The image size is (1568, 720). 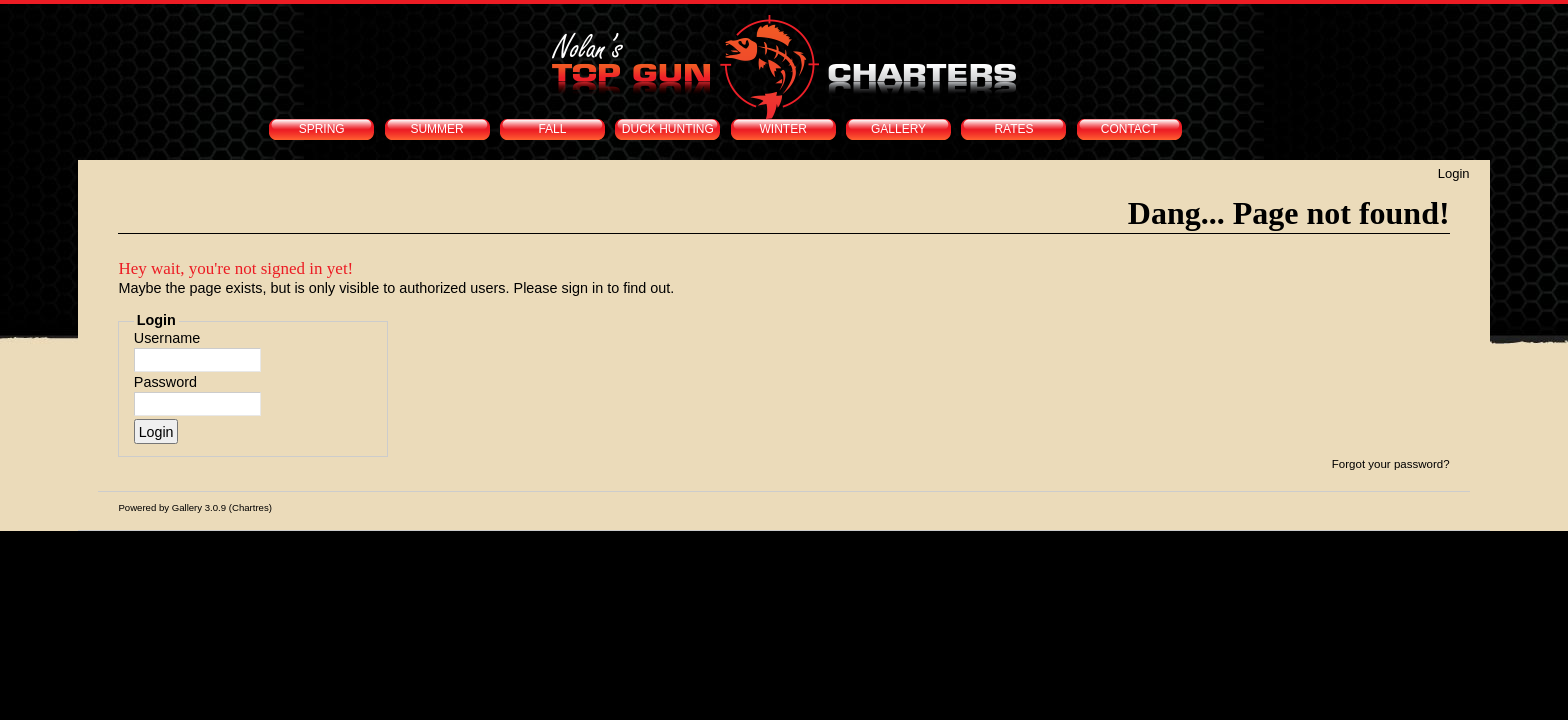 I want to click on Password, so click(x=165, y=382).